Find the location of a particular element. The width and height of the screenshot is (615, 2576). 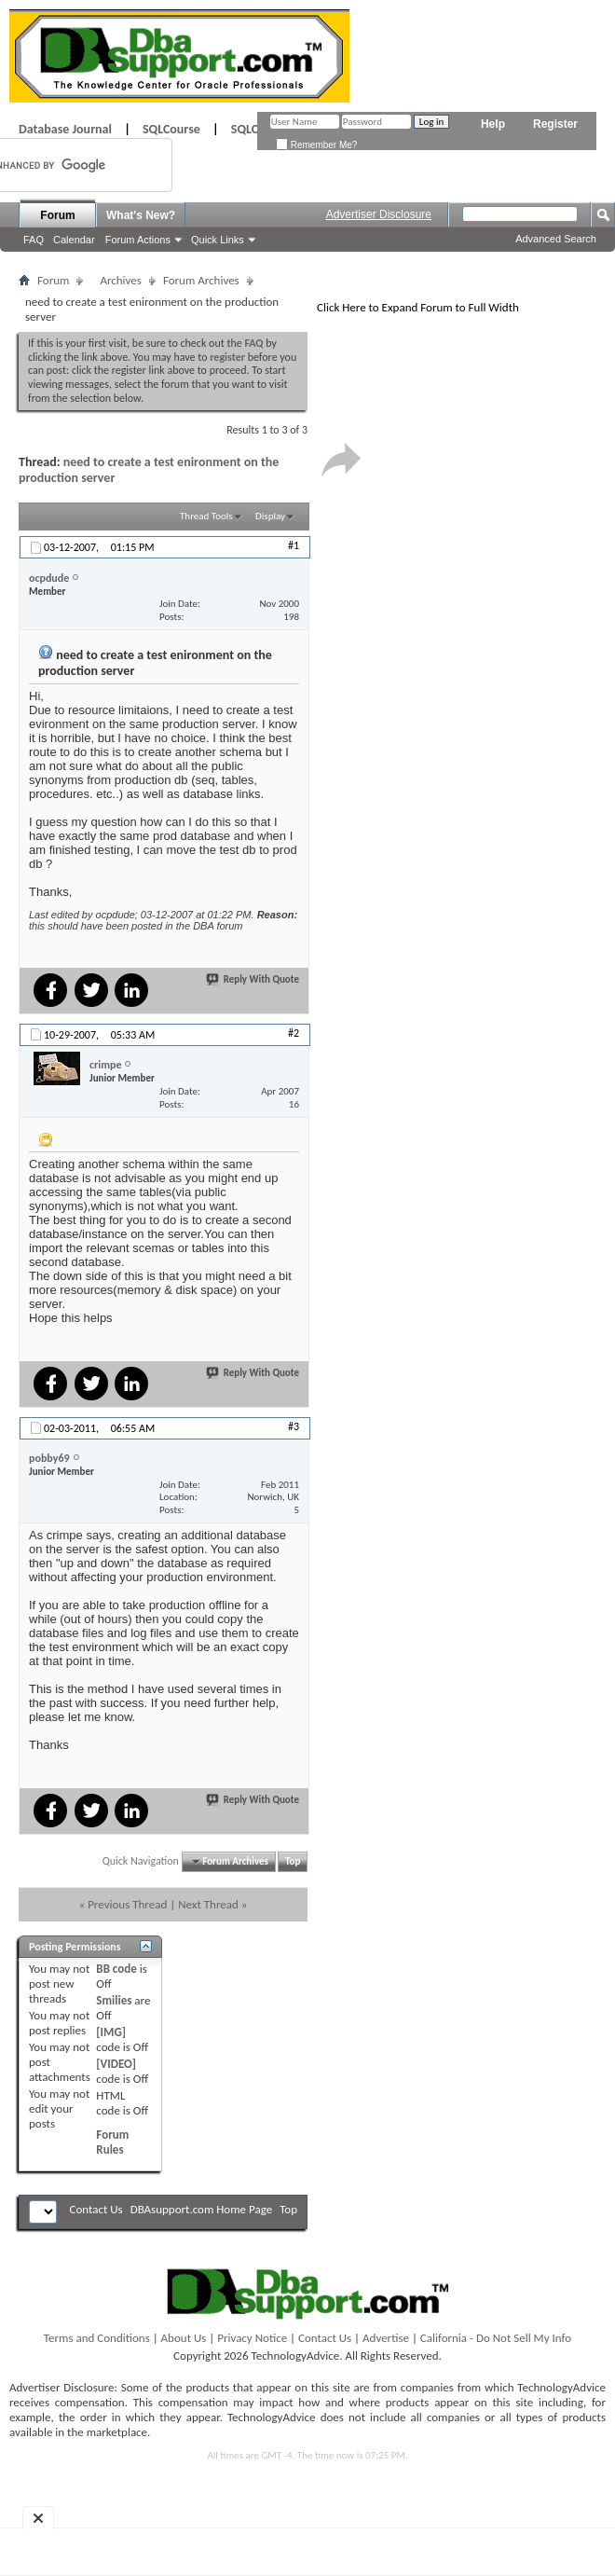

Thread Tools is located at coordinates (206, 516).